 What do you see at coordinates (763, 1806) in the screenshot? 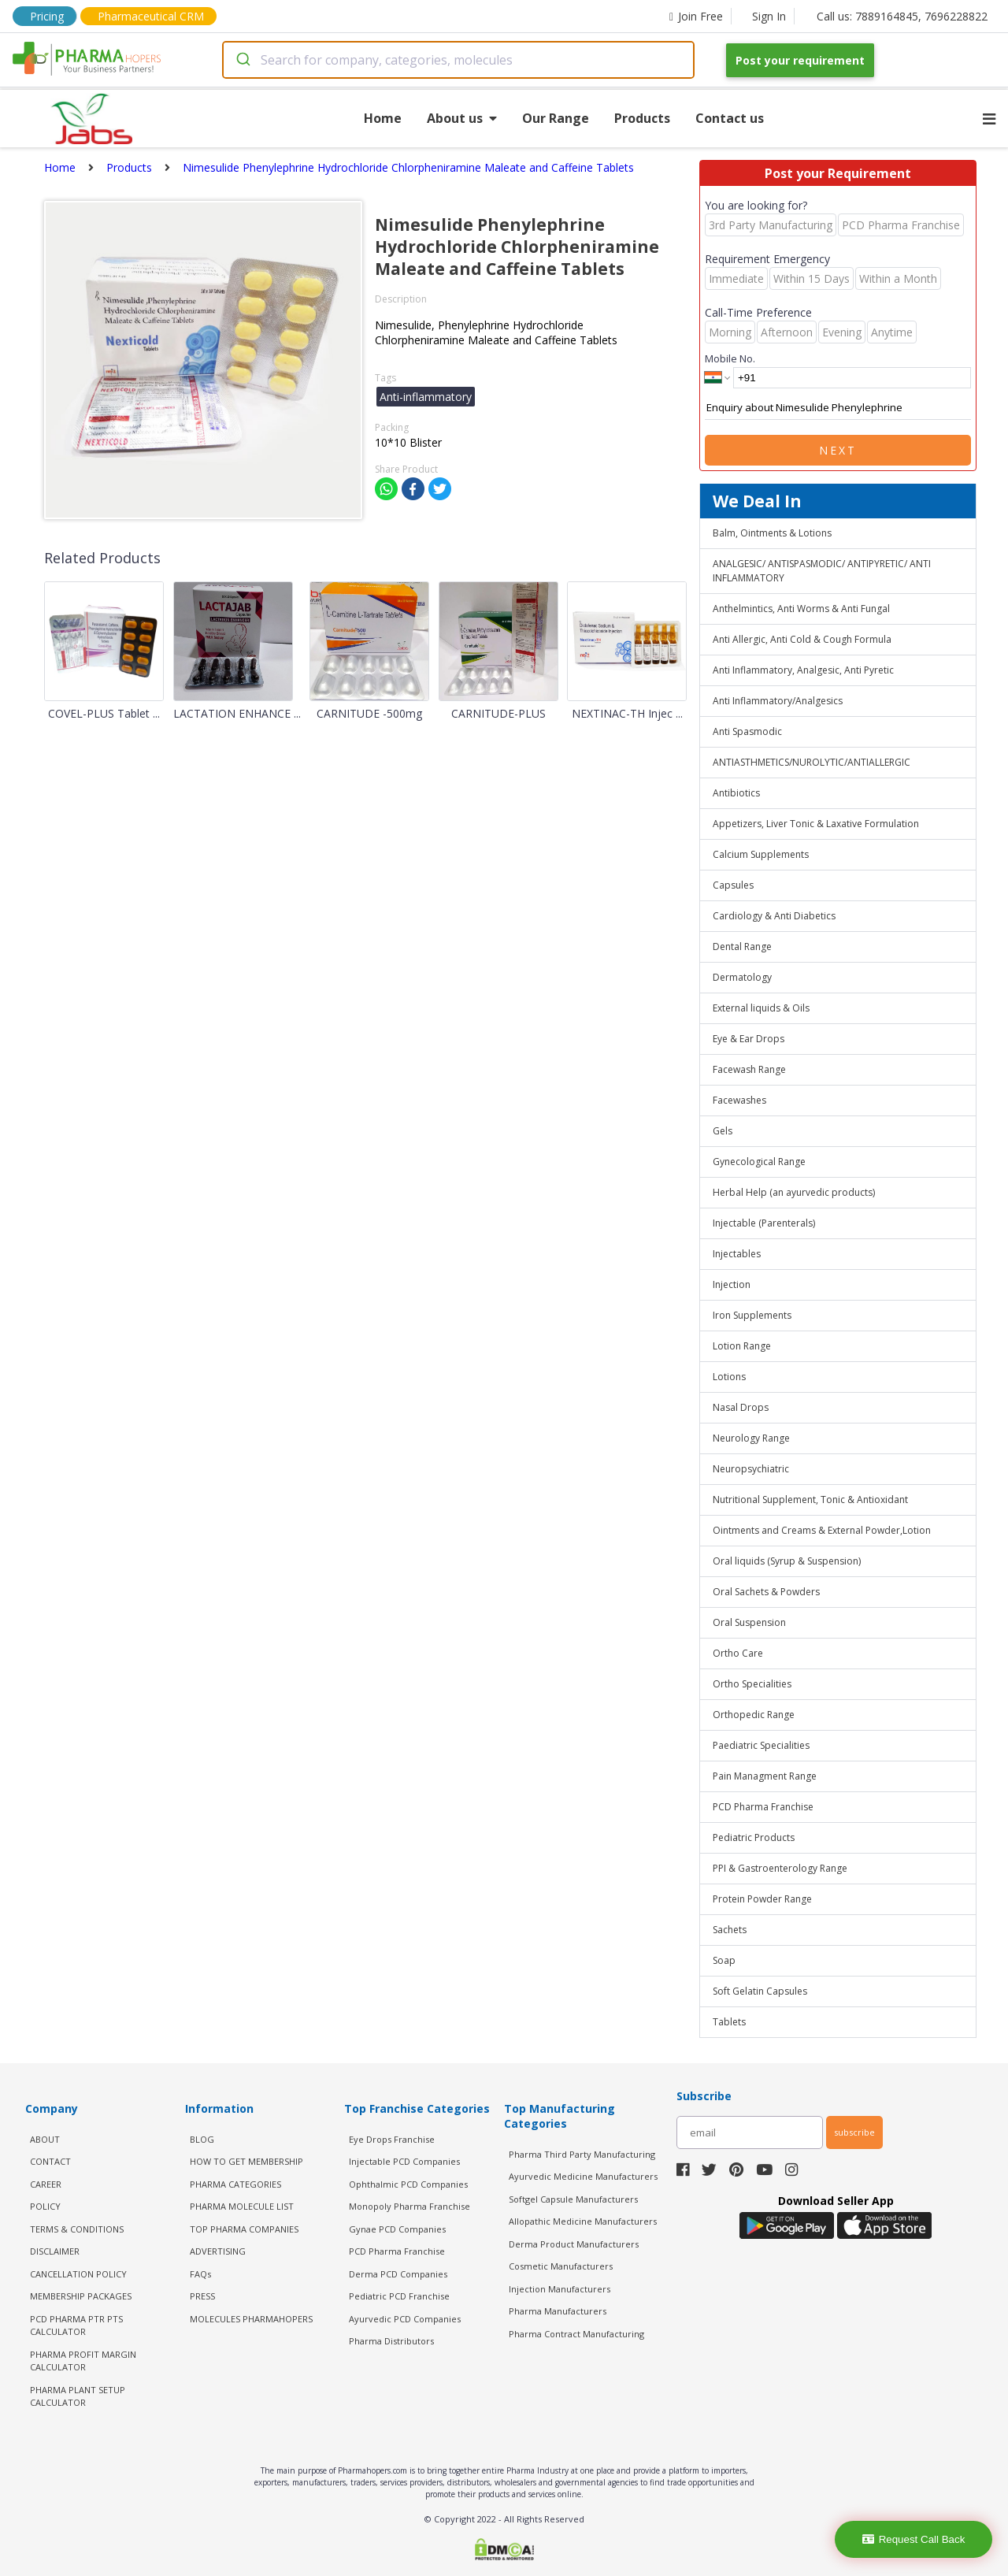
I see `PCD Pharma Franchise` at bounding box center [763, 1806].